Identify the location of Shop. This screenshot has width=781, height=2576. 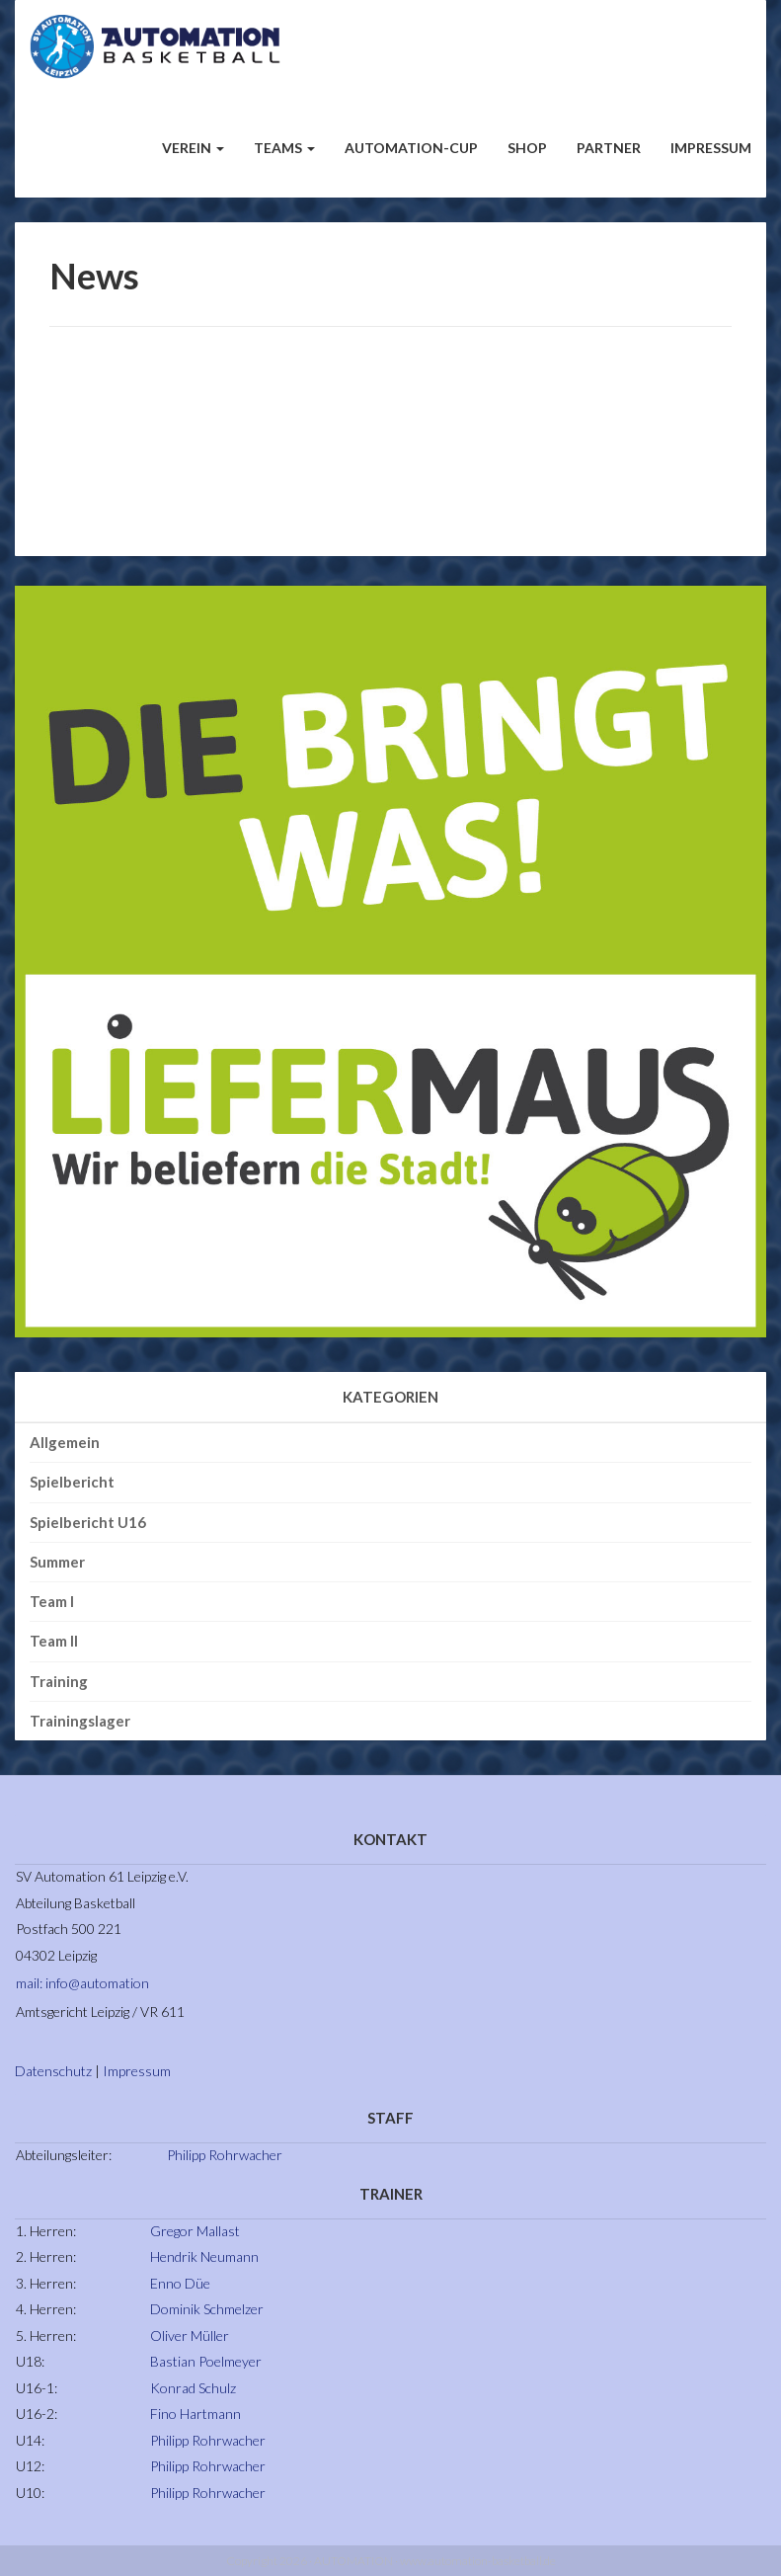
(527, 147).